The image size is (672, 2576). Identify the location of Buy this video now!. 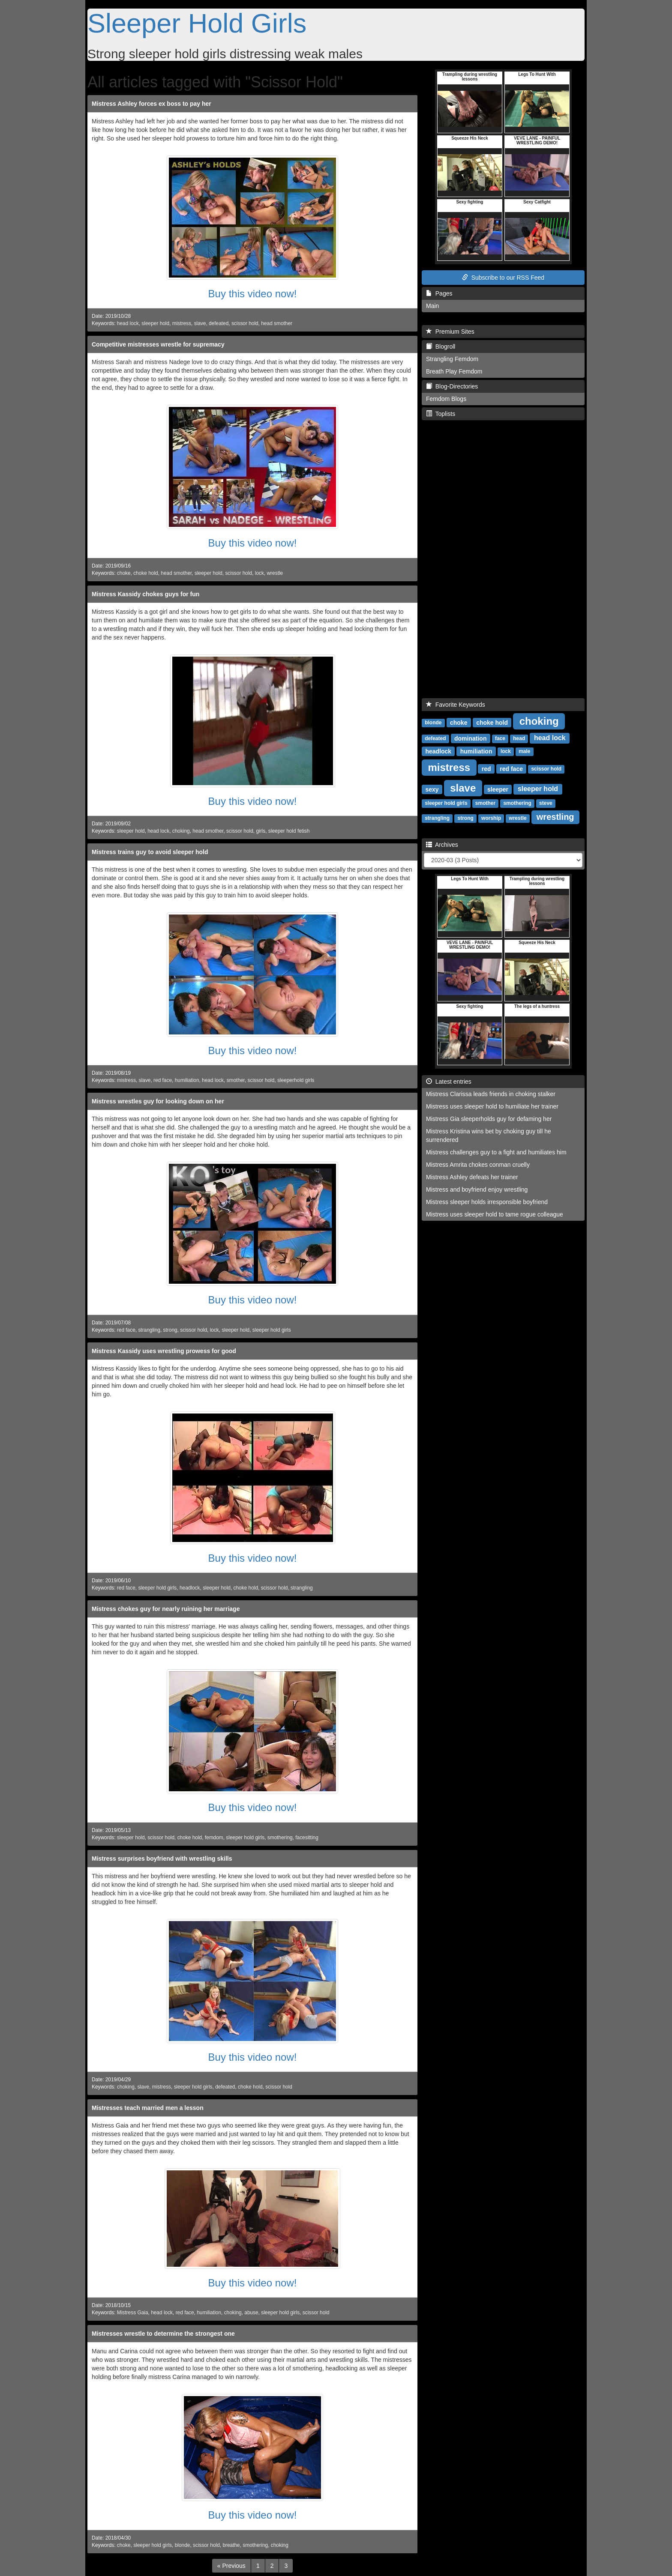
(252, 293).